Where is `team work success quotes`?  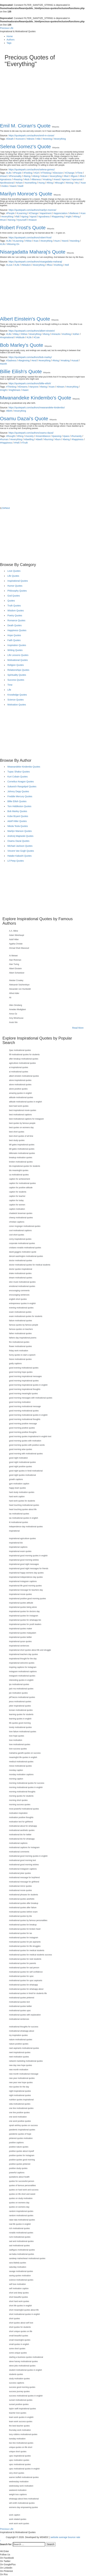 team work success quotes is located at coordinates (20, 2421).